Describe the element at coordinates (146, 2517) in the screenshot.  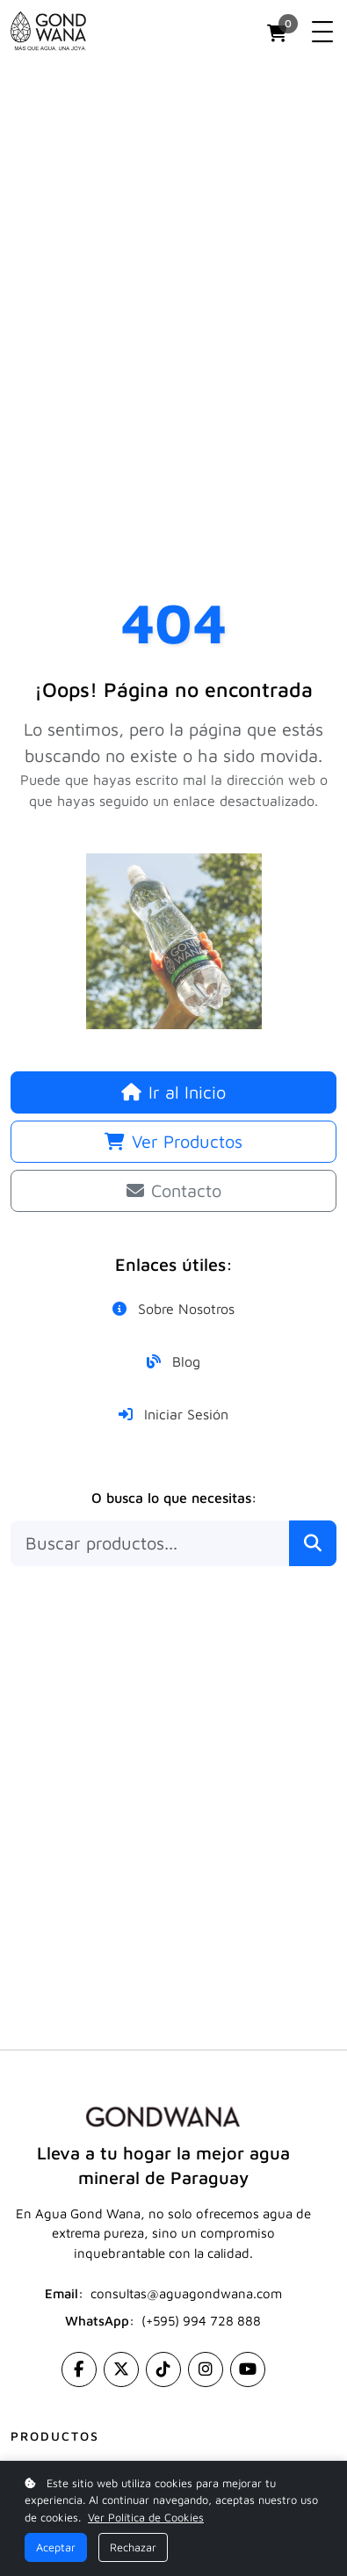
I see `Ver Política de Cookies` at that location.